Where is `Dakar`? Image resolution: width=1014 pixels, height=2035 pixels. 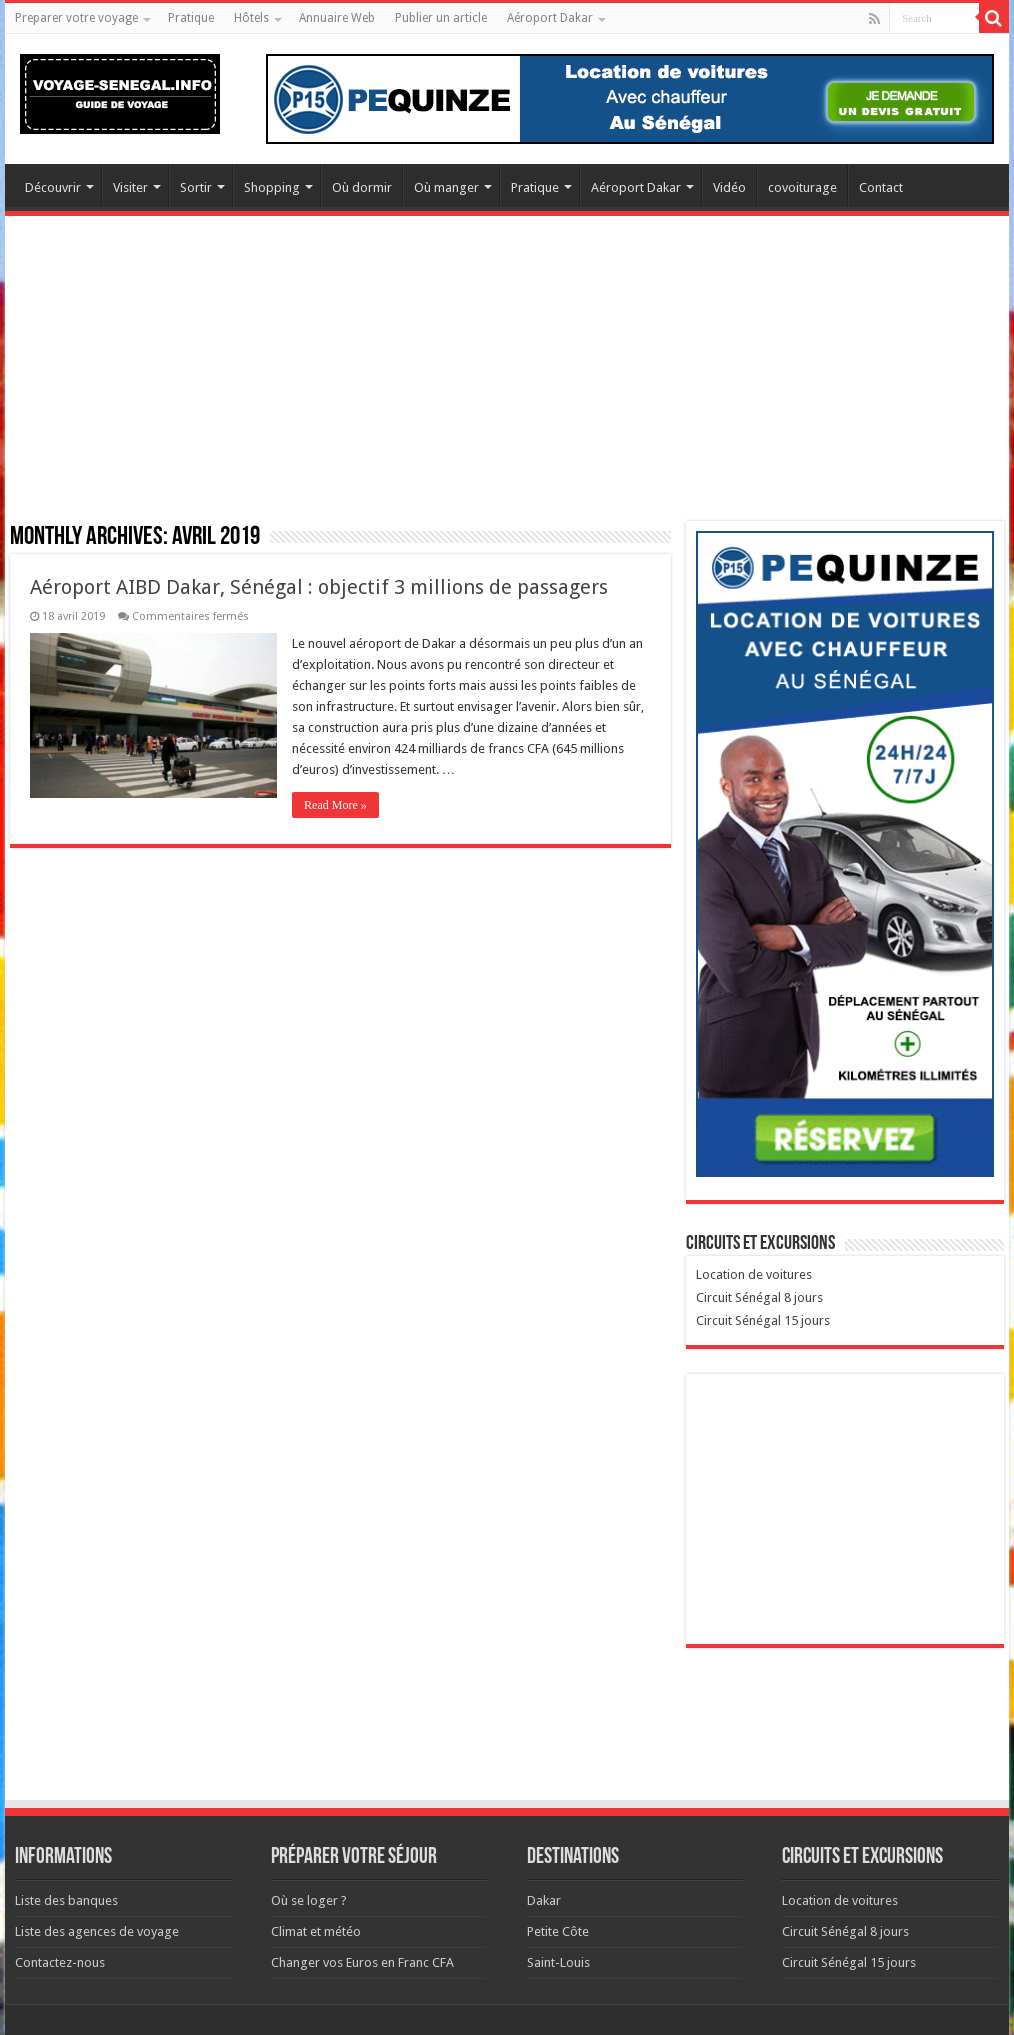
Dakar is located at coordinates (544, 1900).